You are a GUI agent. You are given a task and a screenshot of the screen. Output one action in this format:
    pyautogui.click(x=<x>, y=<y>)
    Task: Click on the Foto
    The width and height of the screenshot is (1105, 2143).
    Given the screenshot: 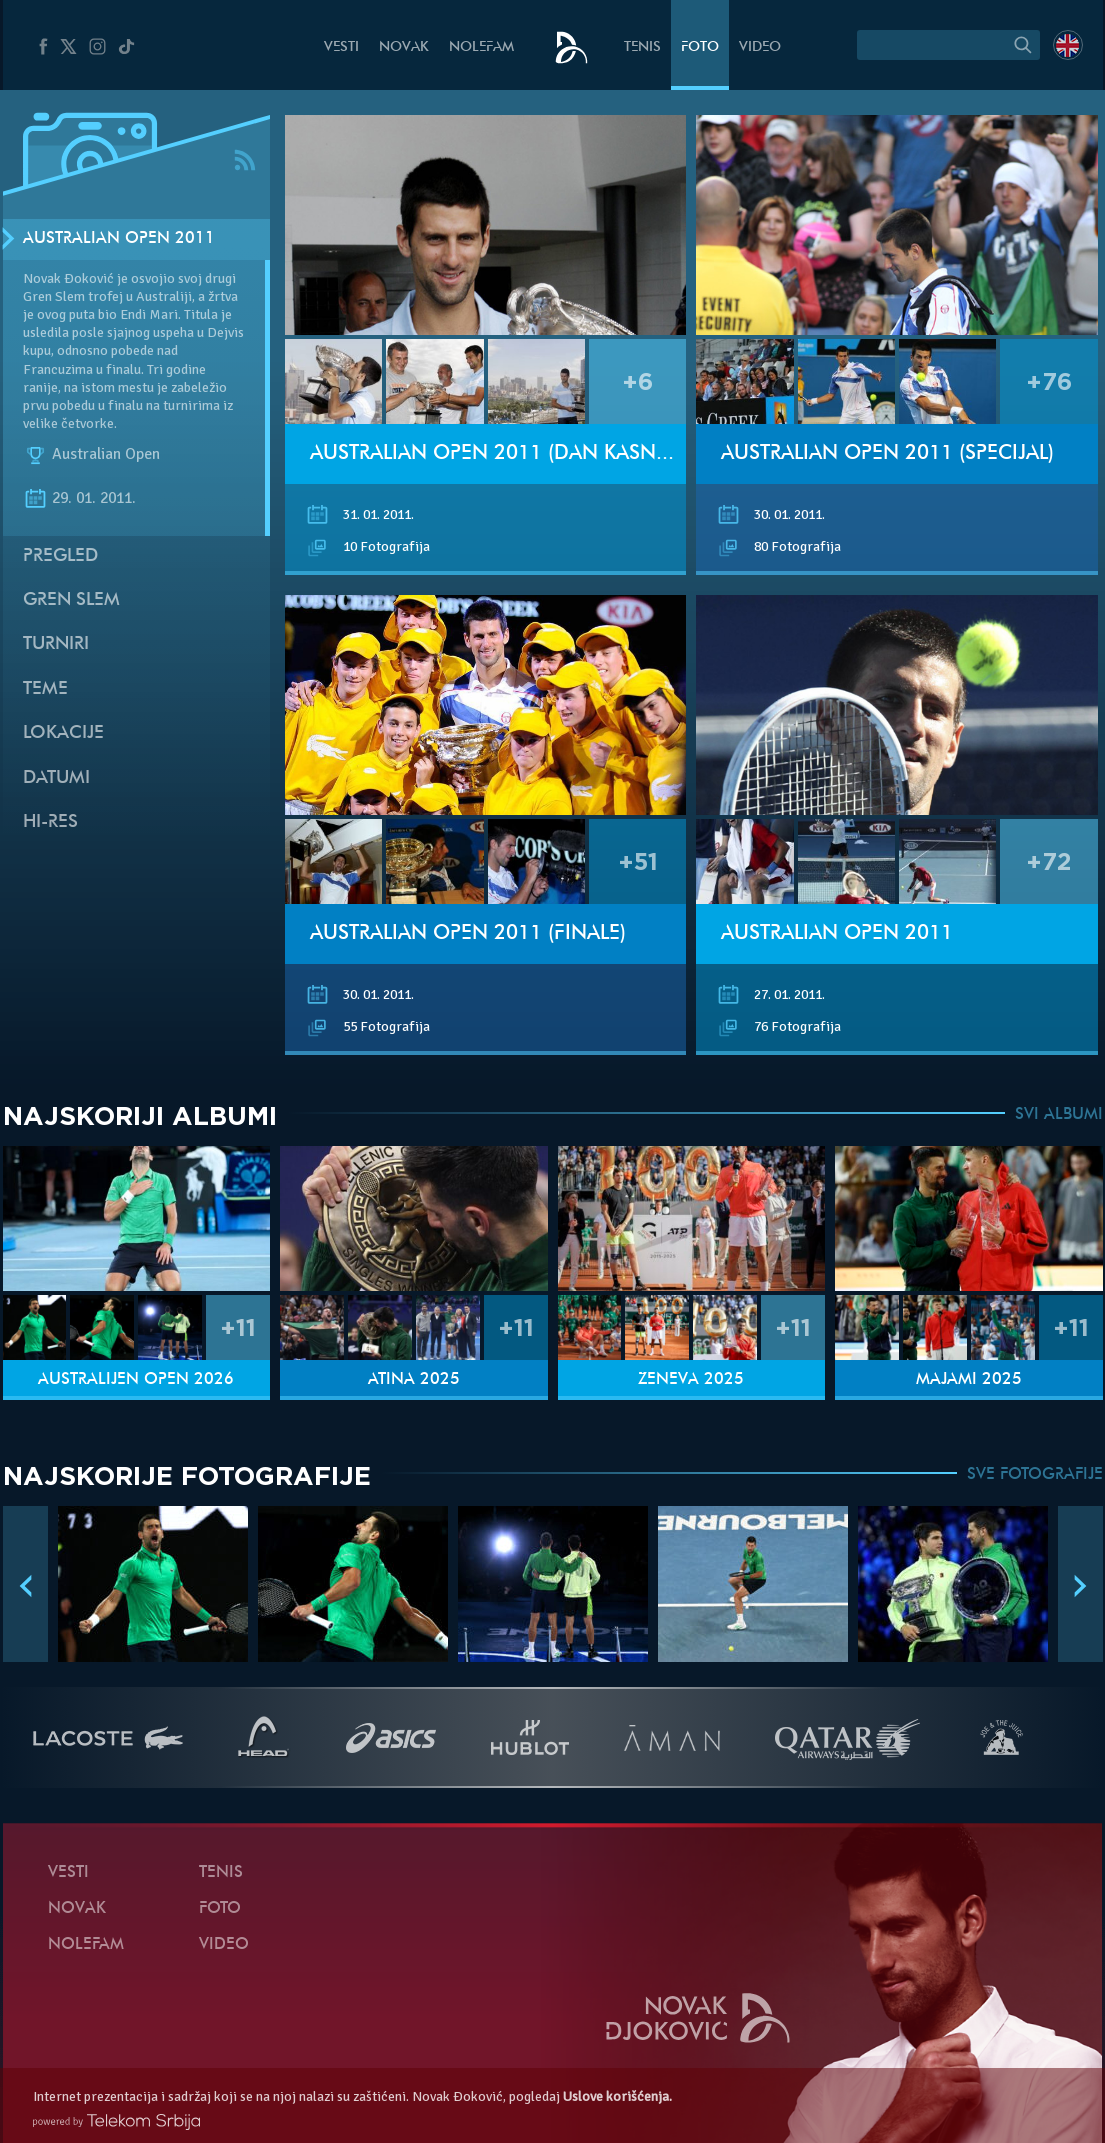 What is the action you would take?
    pyautogui.click(x=700, y=47)
    